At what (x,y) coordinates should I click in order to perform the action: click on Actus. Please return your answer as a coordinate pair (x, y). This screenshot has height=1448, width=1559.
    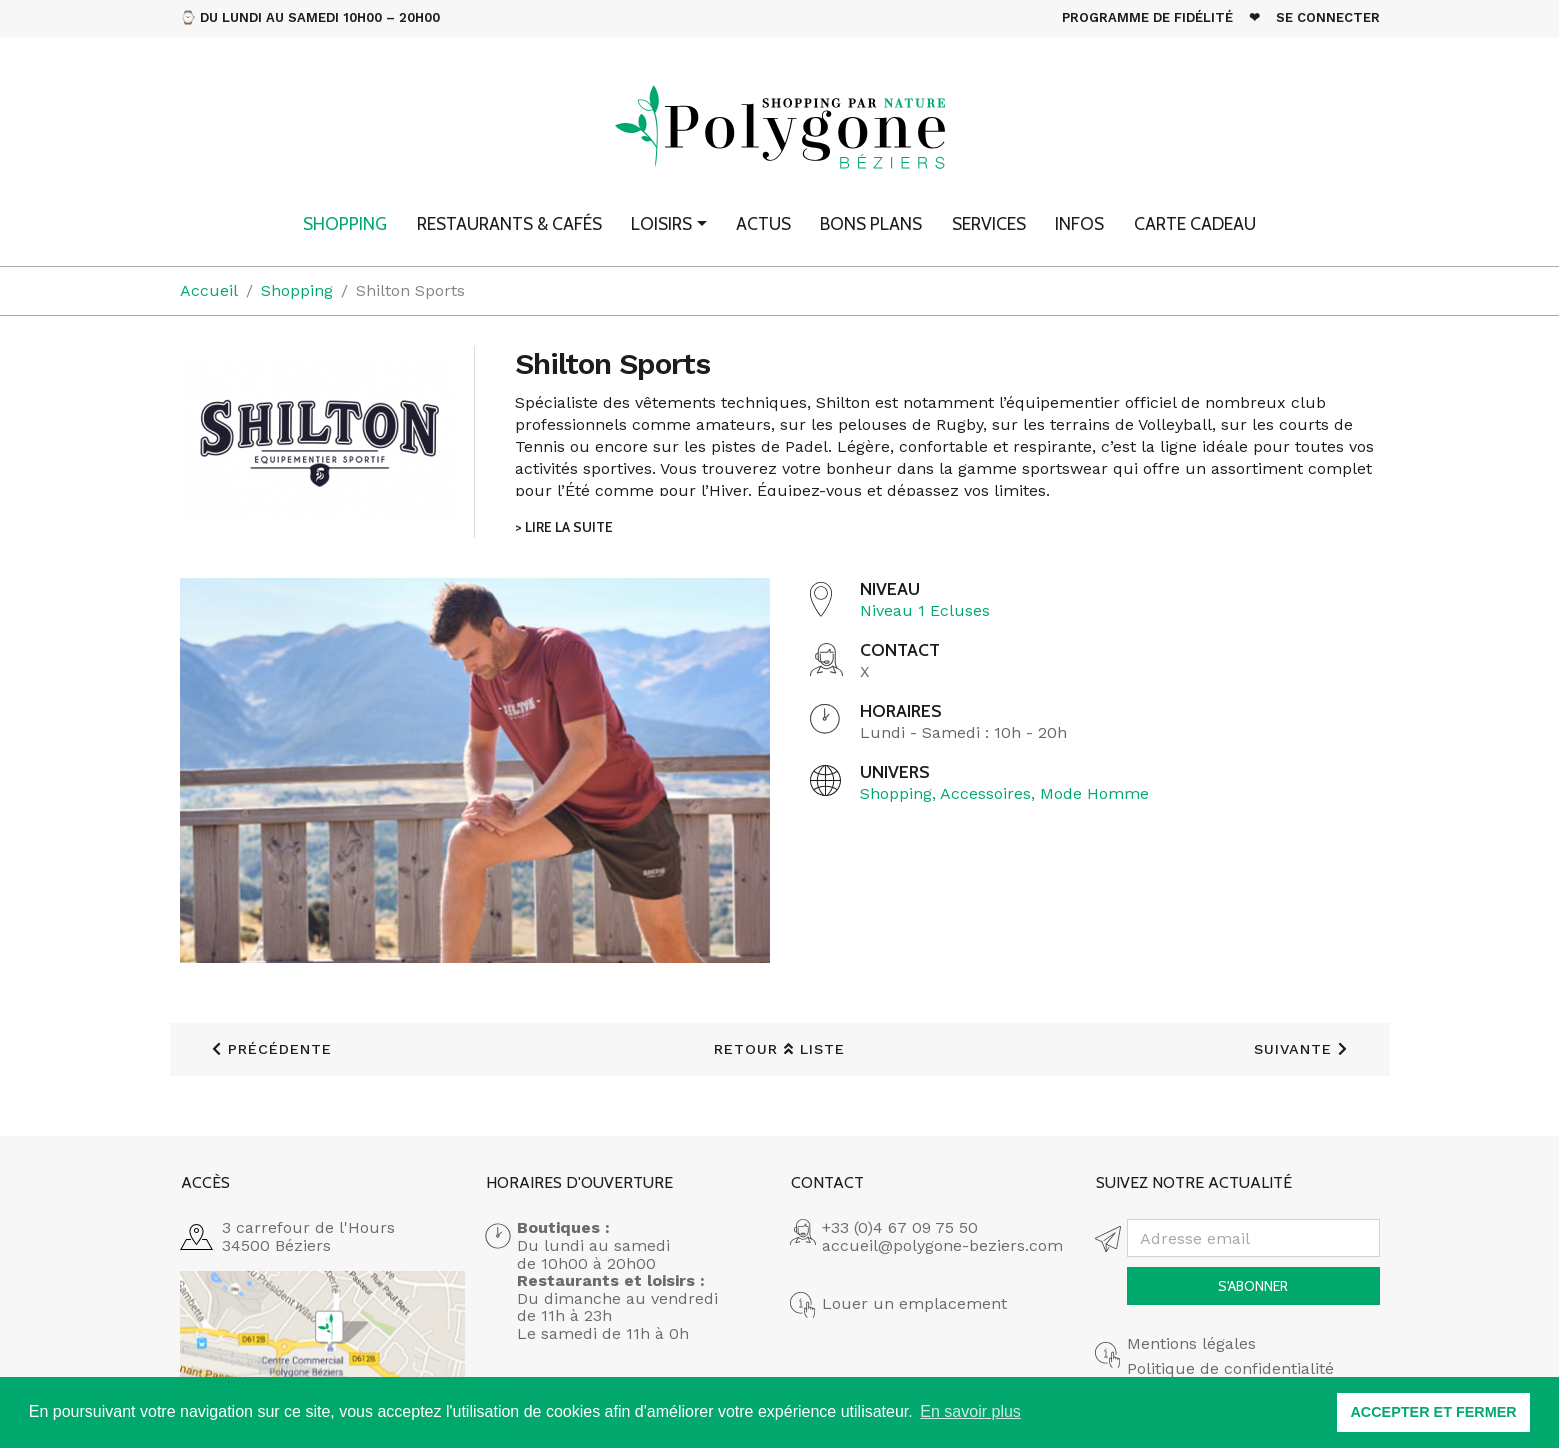
    Looking at the image, I should click on (763, 223).